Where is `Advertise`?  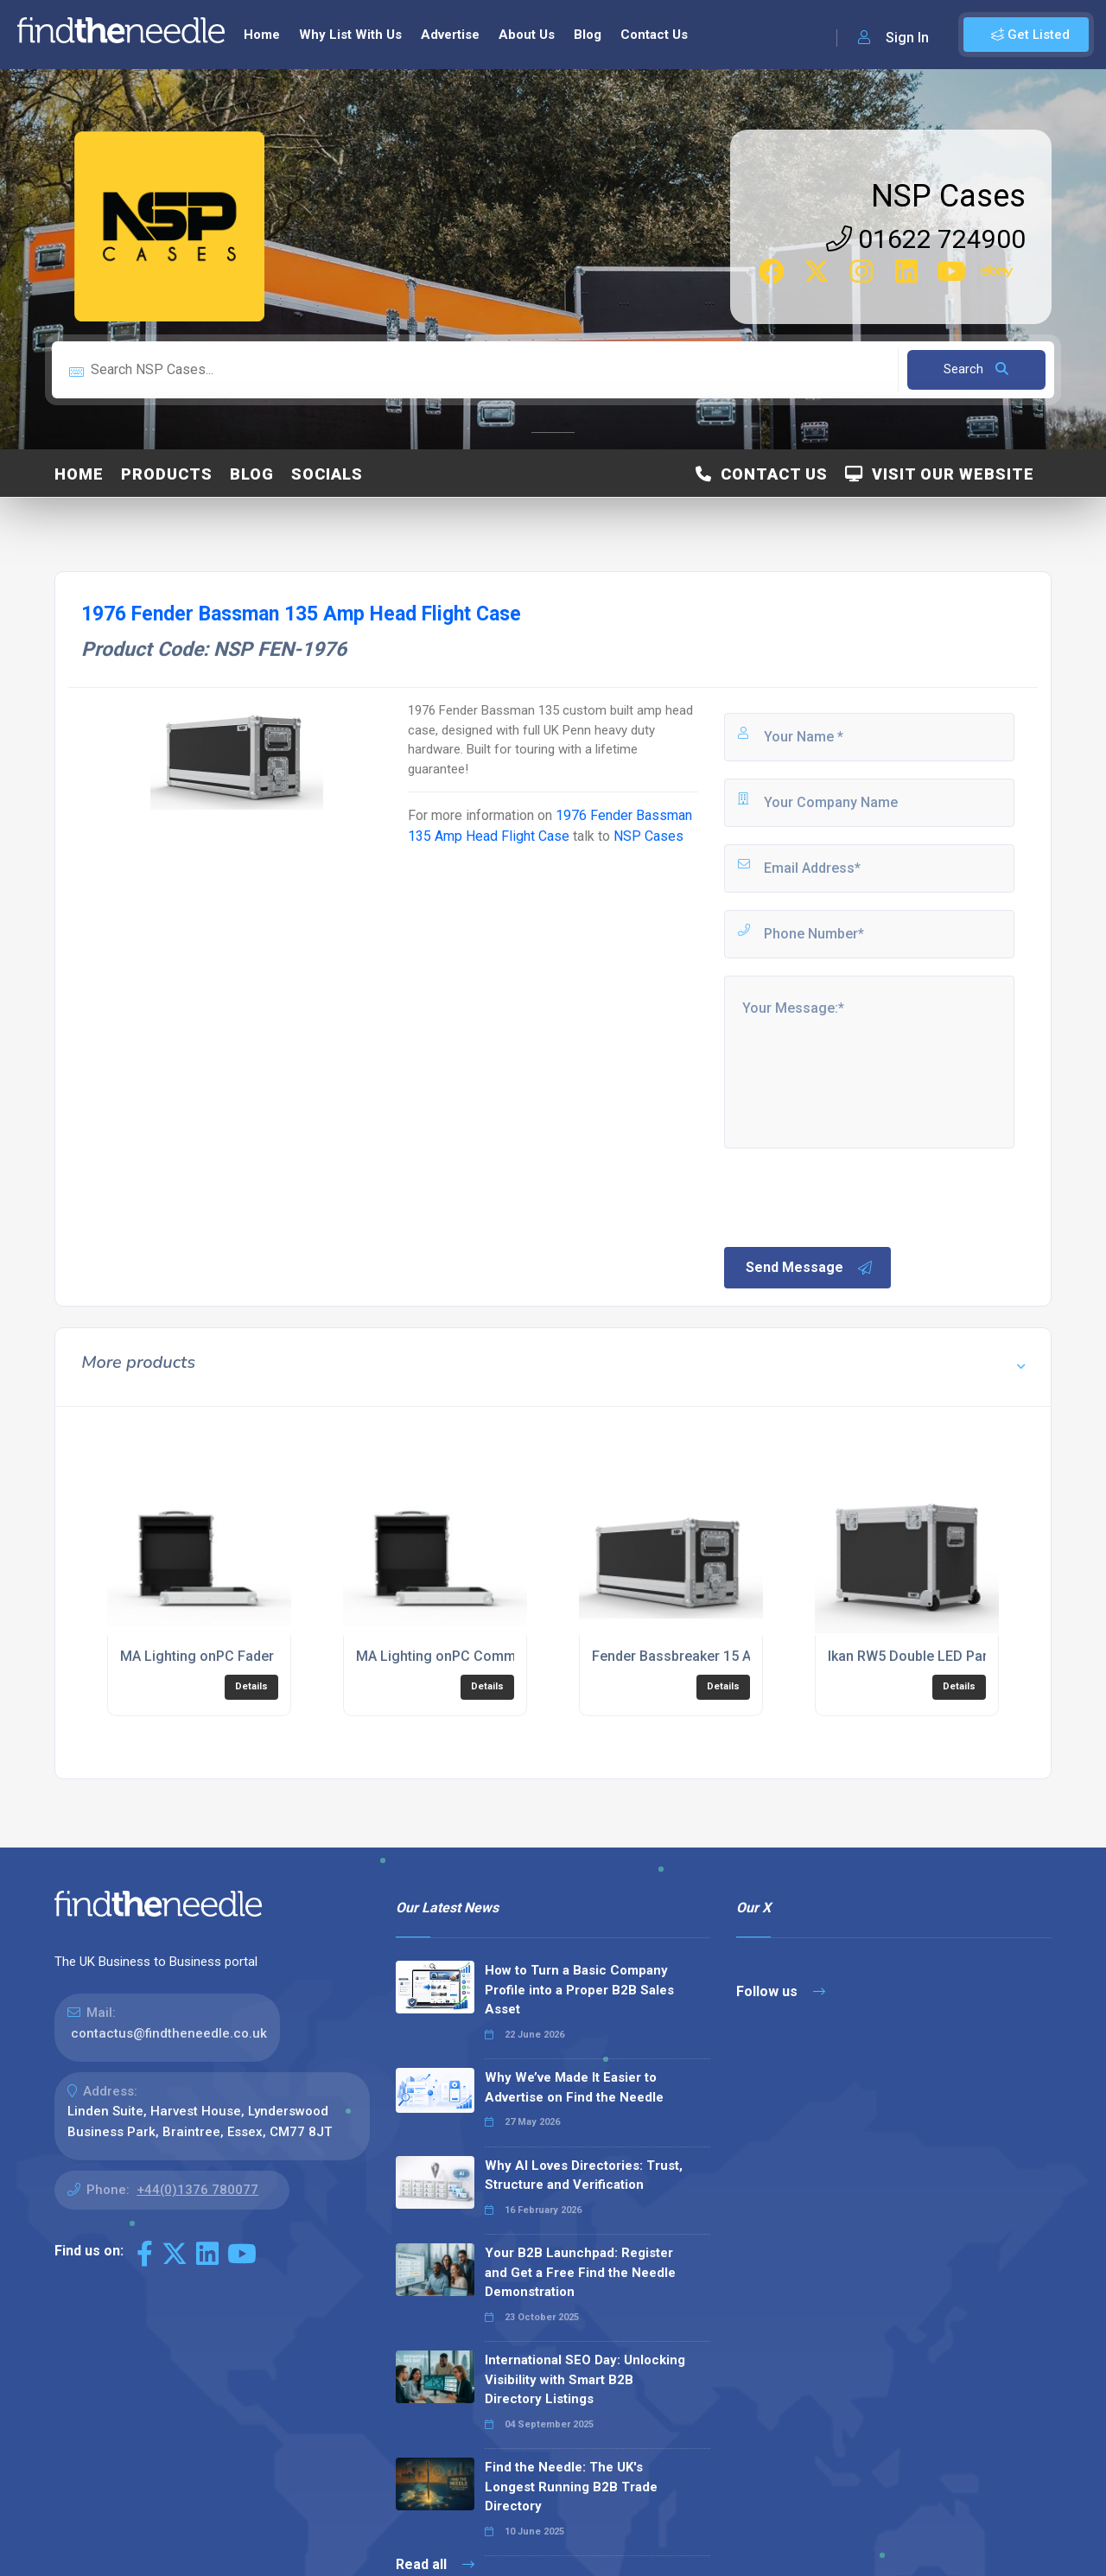
Advertise is located at coordinates (450, 34).